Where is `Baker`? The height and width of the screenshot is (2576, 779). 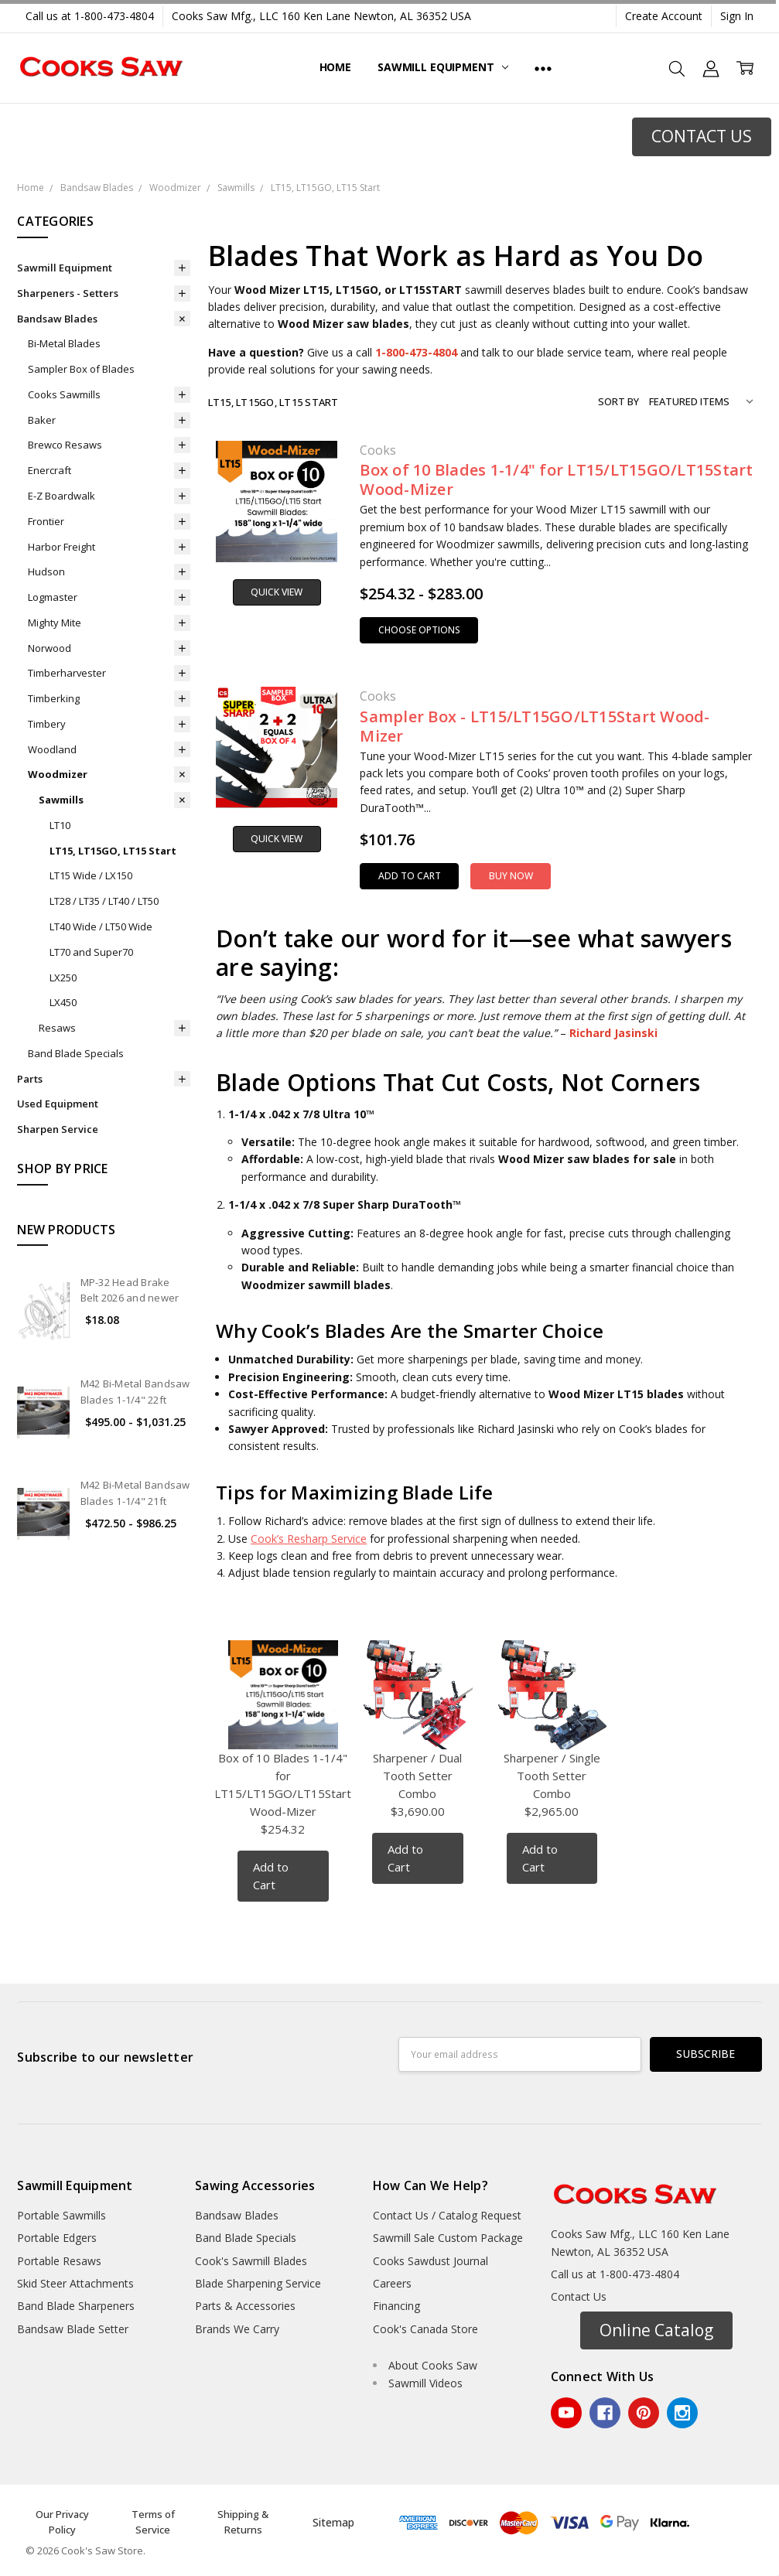
Baker is located at coordinates (42, 420).